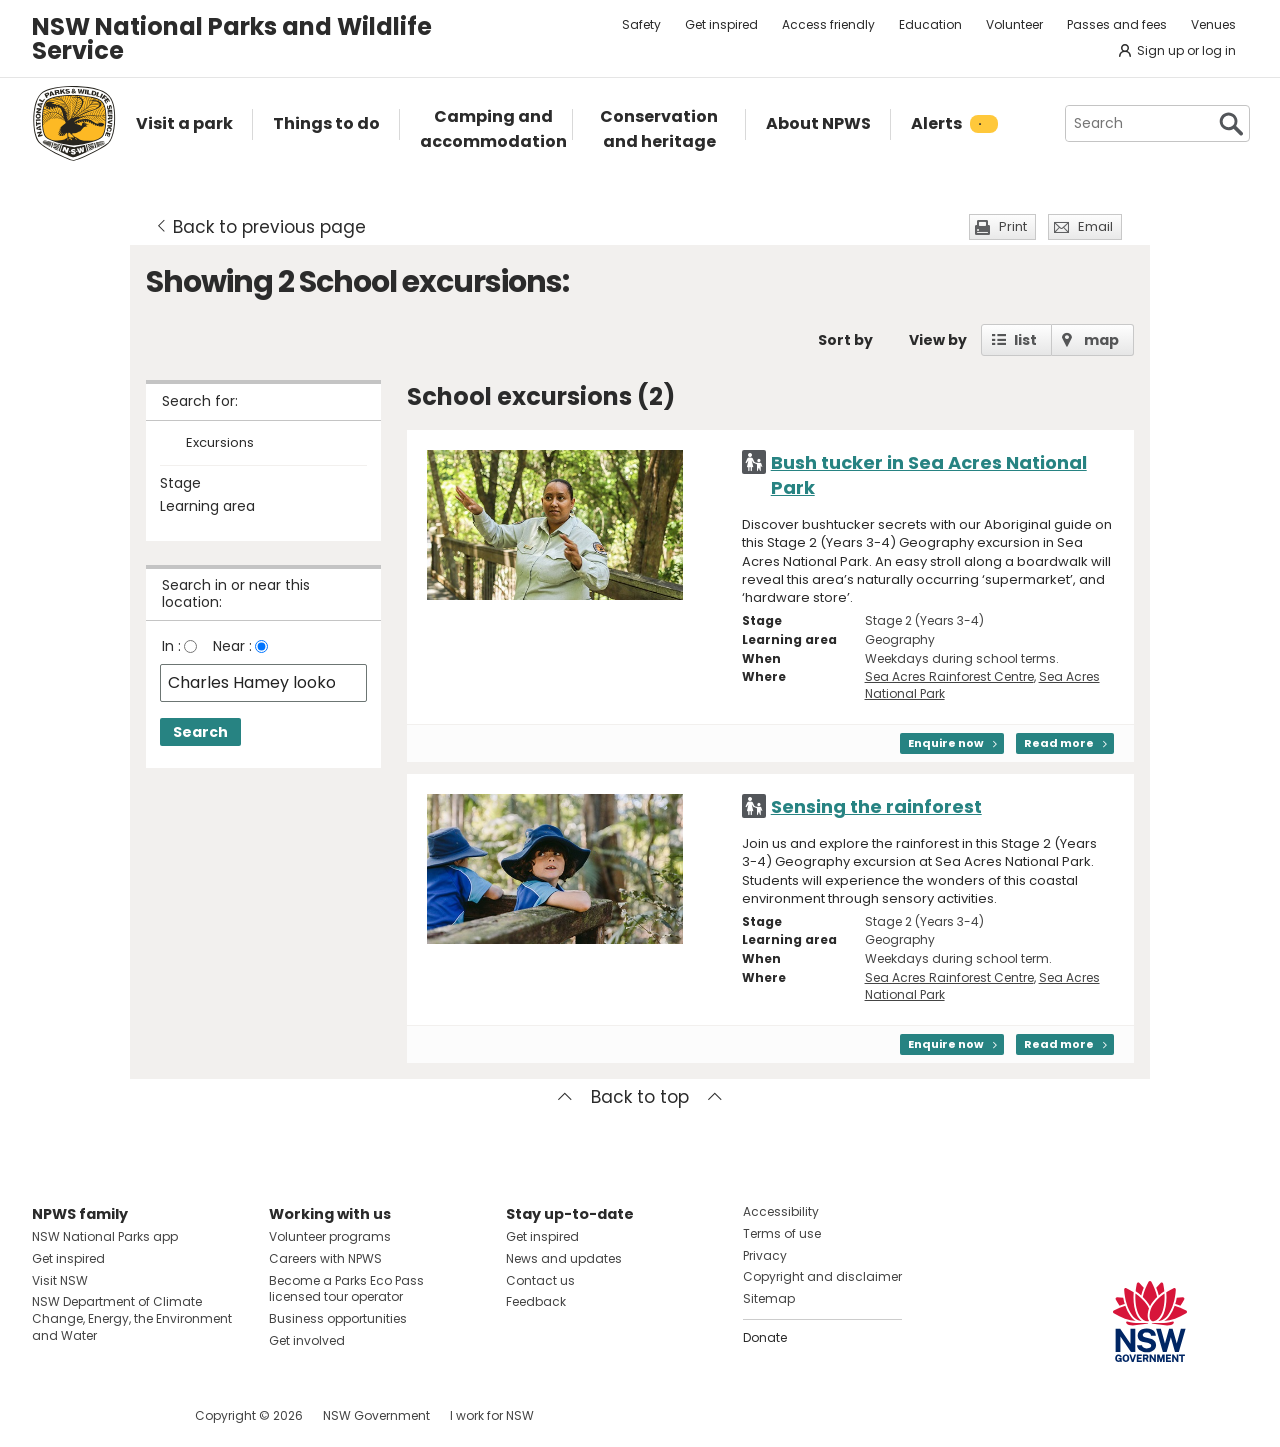 The image size is (1280, 1447). What do you see at coordinates (1095, 226) in the screenshot?
I see `Email` at bounding box center [1095, 226].